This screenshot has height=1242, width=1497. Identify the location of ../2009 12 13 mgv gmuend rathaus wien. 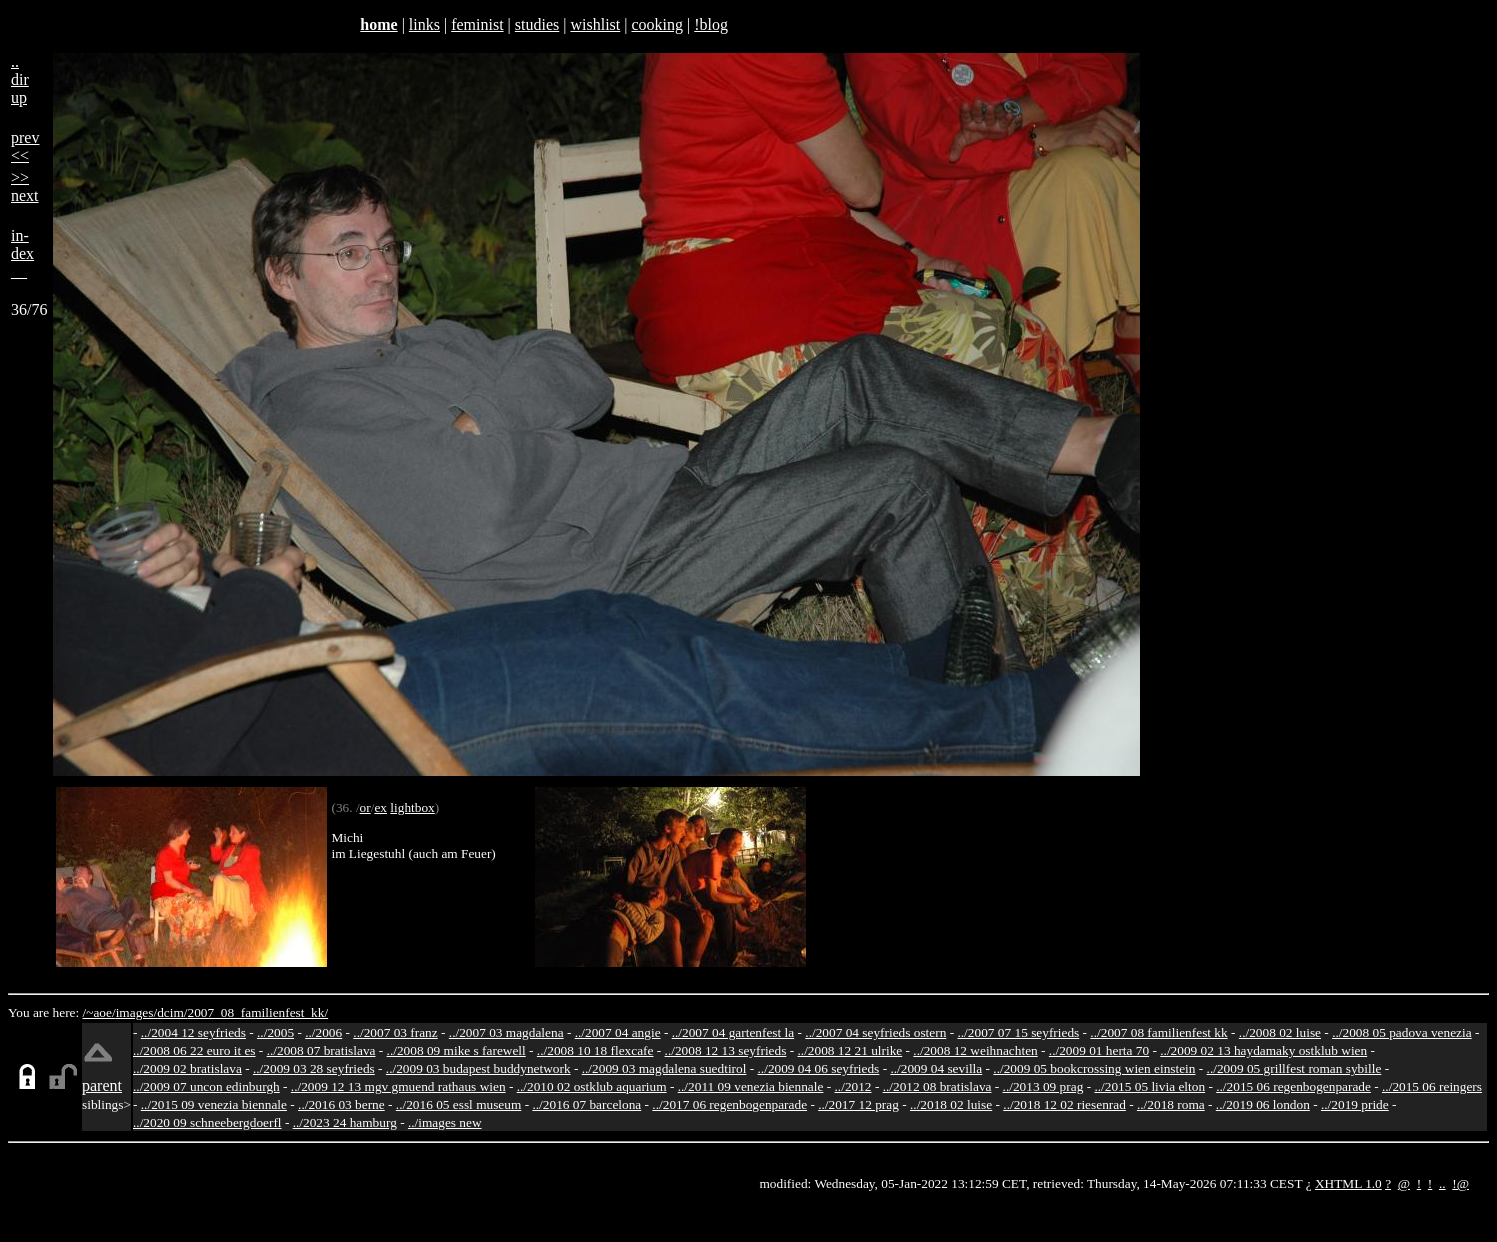
(398, 1086).